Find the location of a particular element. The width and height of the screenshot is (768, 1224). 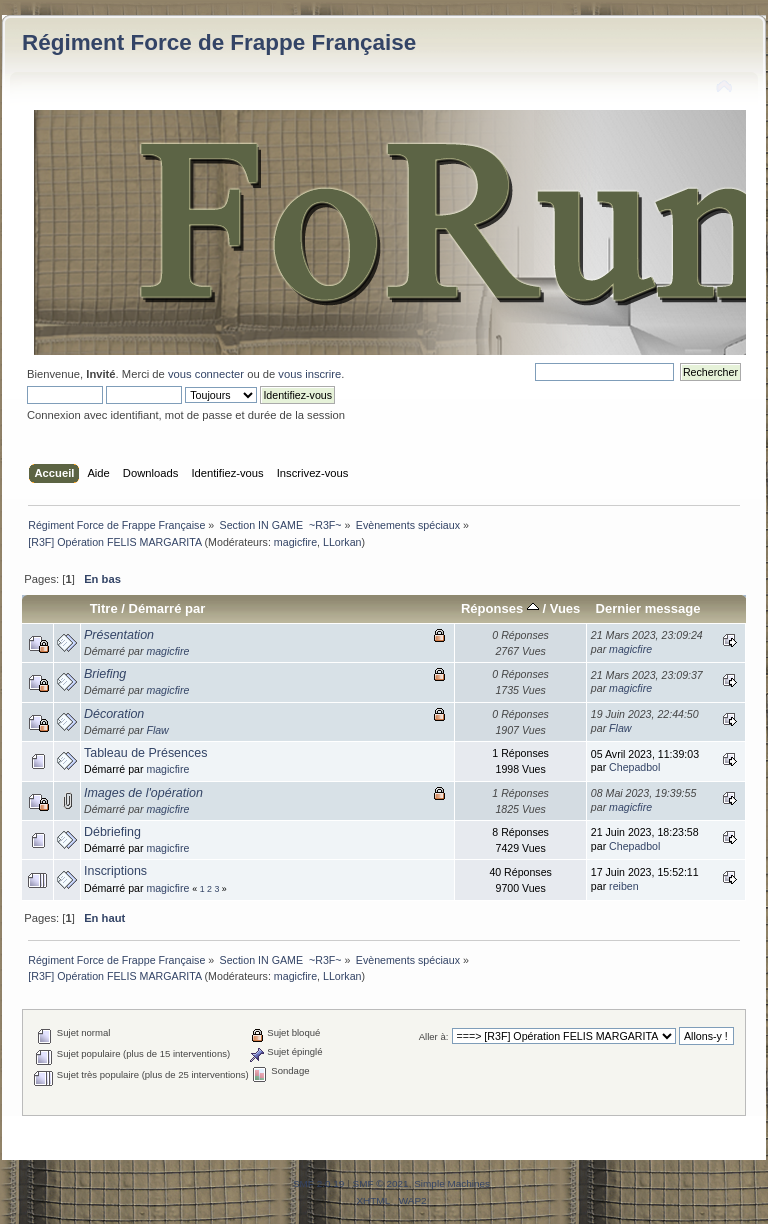

Tableau de Présences is located at coordinates (145, 753).